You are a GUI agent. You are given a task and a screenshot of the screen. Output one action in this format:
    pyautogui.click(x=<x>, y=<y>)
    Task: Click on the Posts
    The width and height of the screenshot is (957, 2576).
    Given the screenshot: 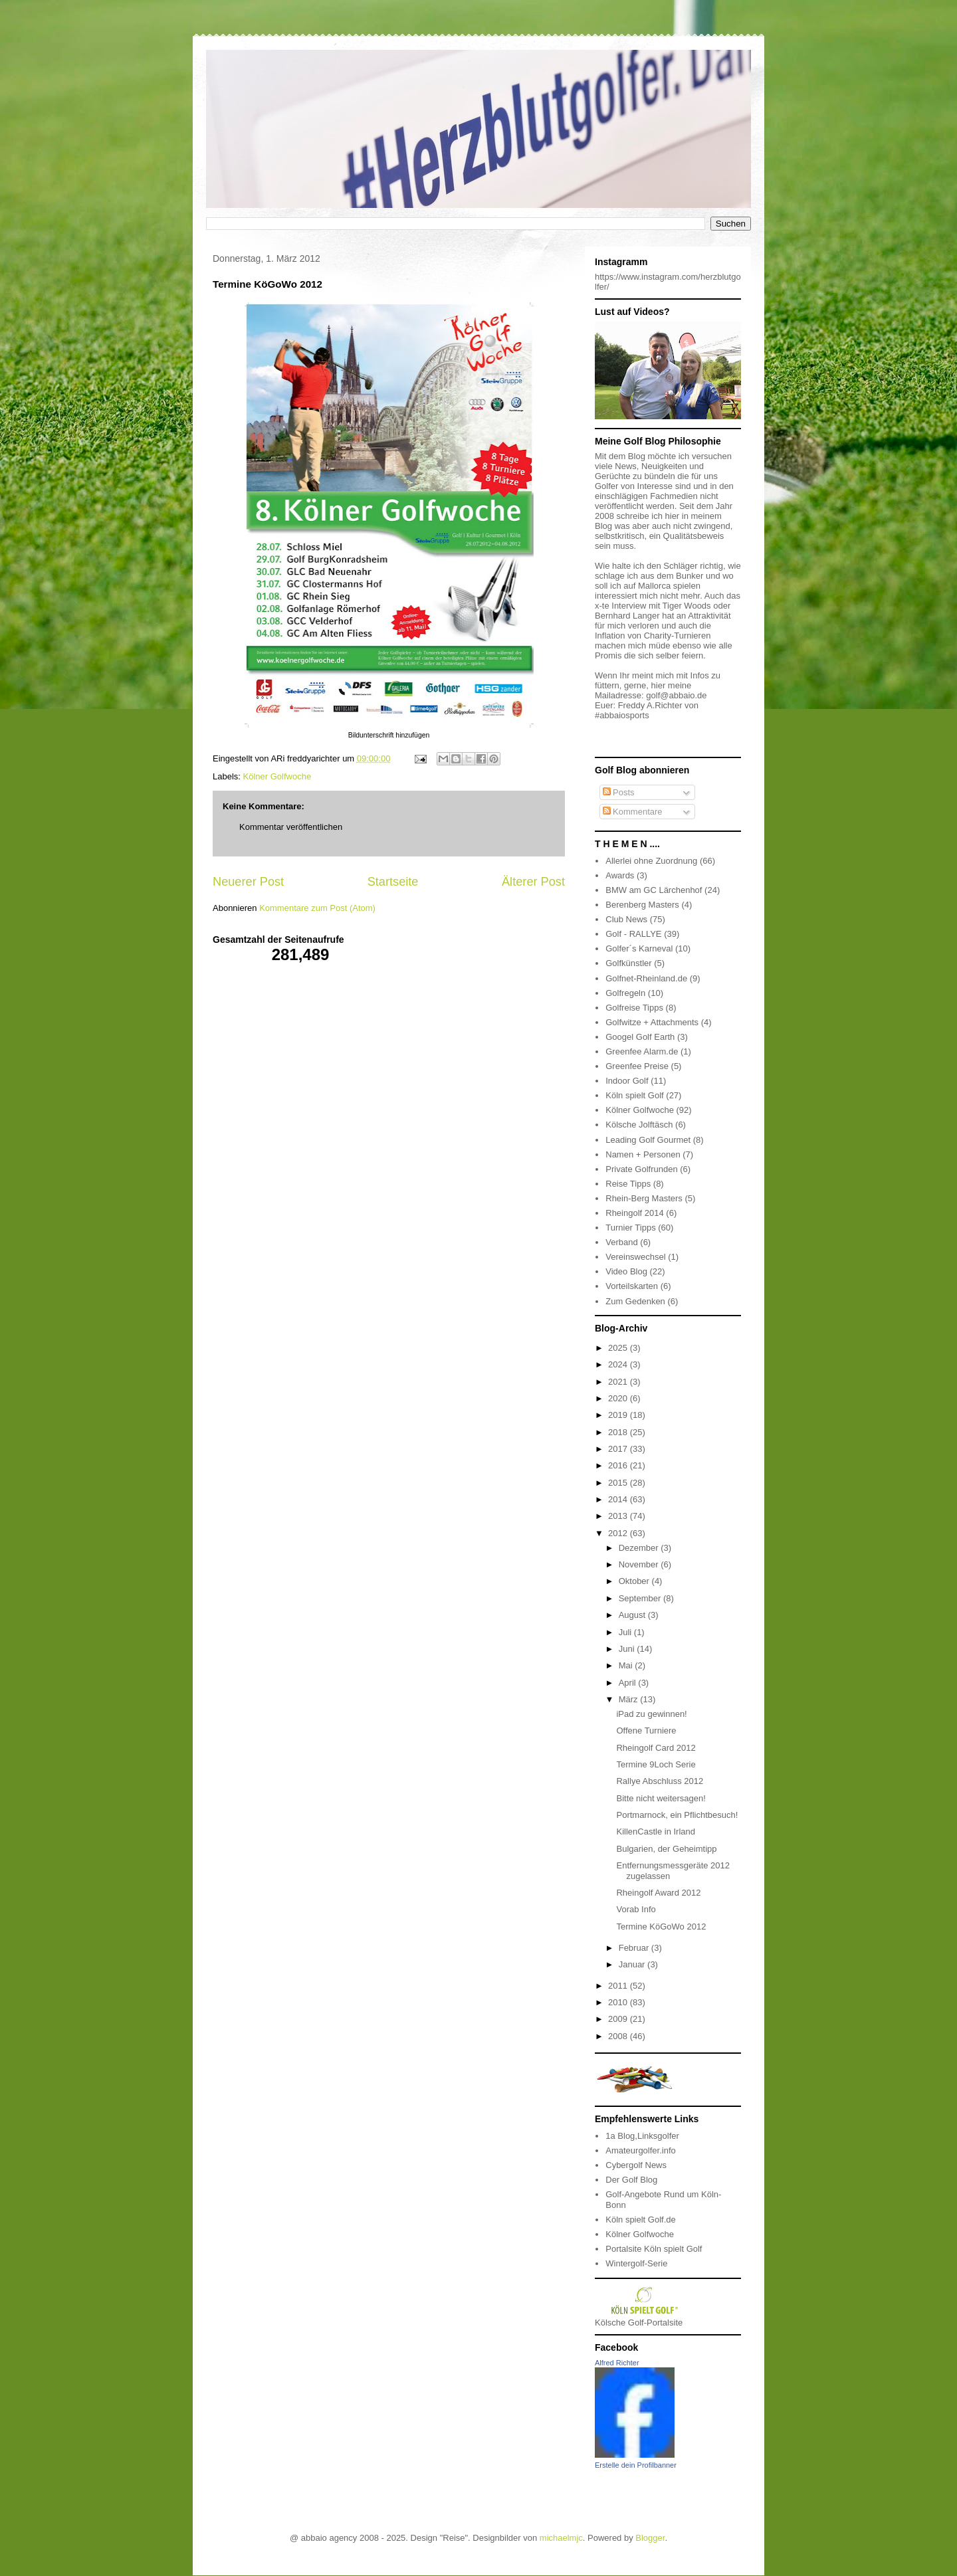 What is the action you would take?
    pyautogui.click(x=619, y=792)
    